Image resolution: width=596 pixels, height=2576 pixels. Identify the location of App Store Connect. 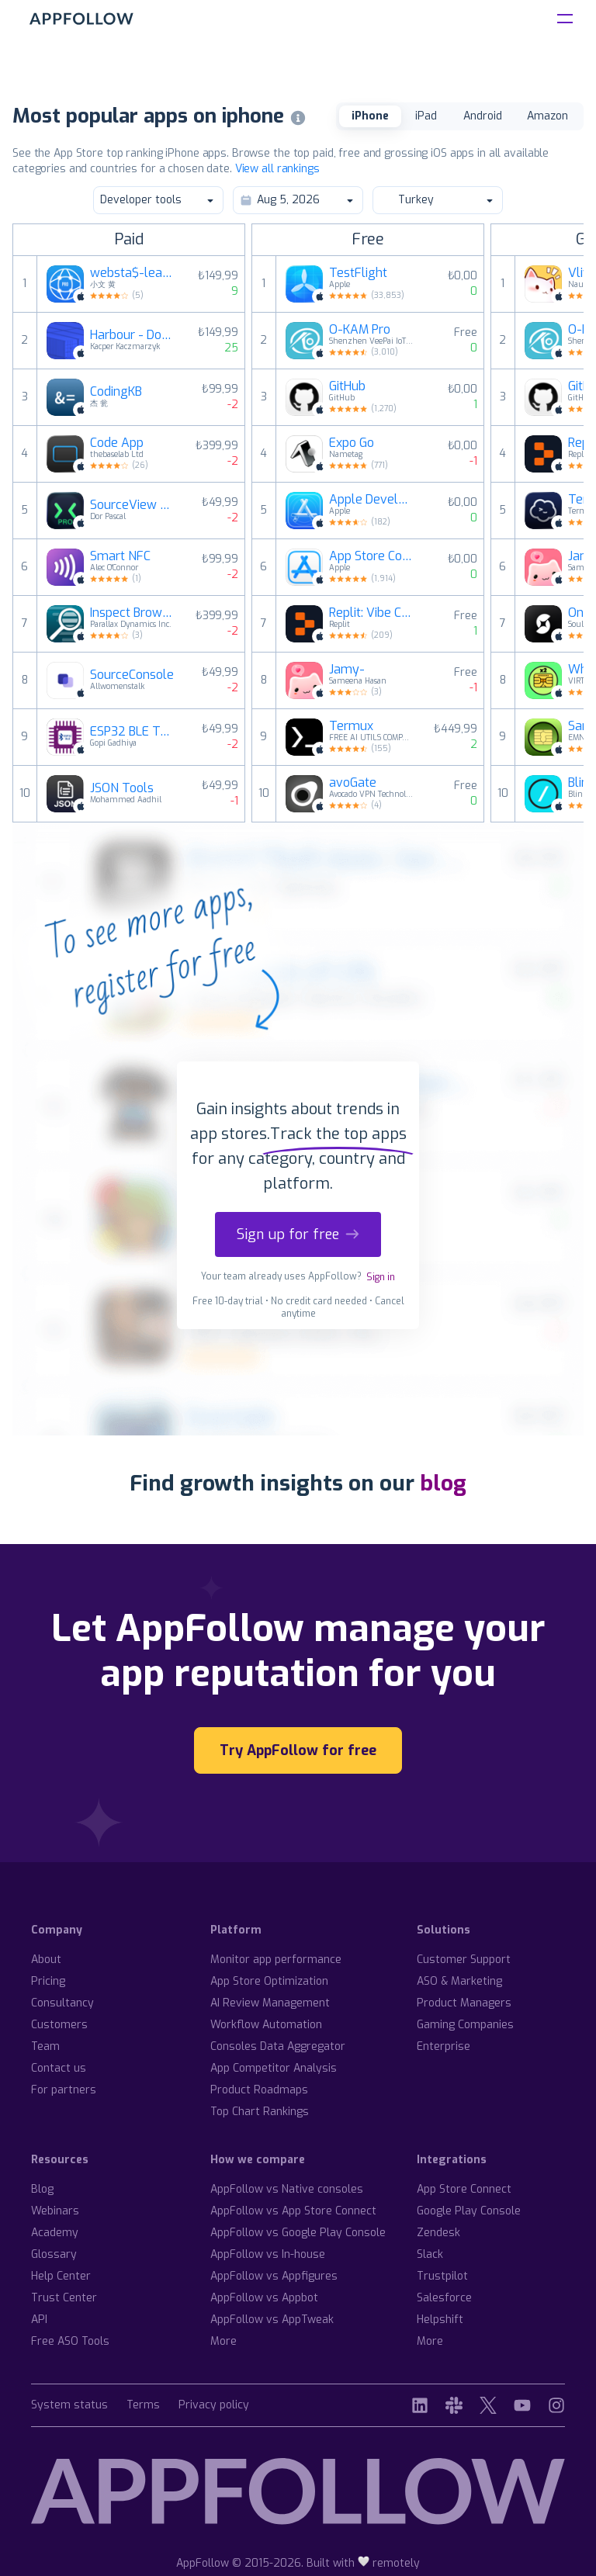
(371, 556).